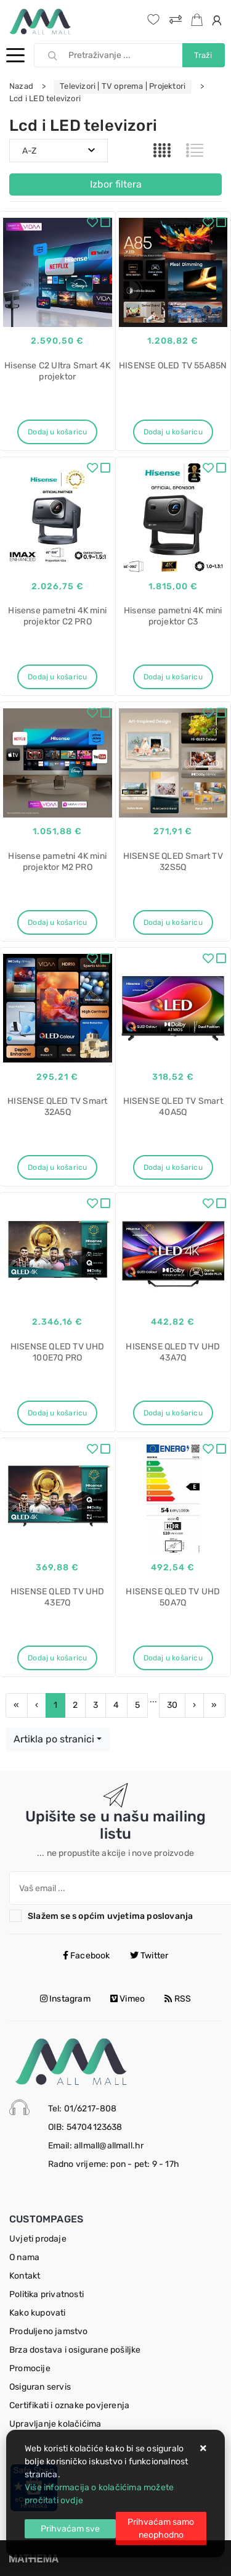 The height and width of the screenshot is (2576, 231). I want to click on Dodaj u košaricu [HISENSE QLED TV UHD 43E7Q], so click(57, 1658).